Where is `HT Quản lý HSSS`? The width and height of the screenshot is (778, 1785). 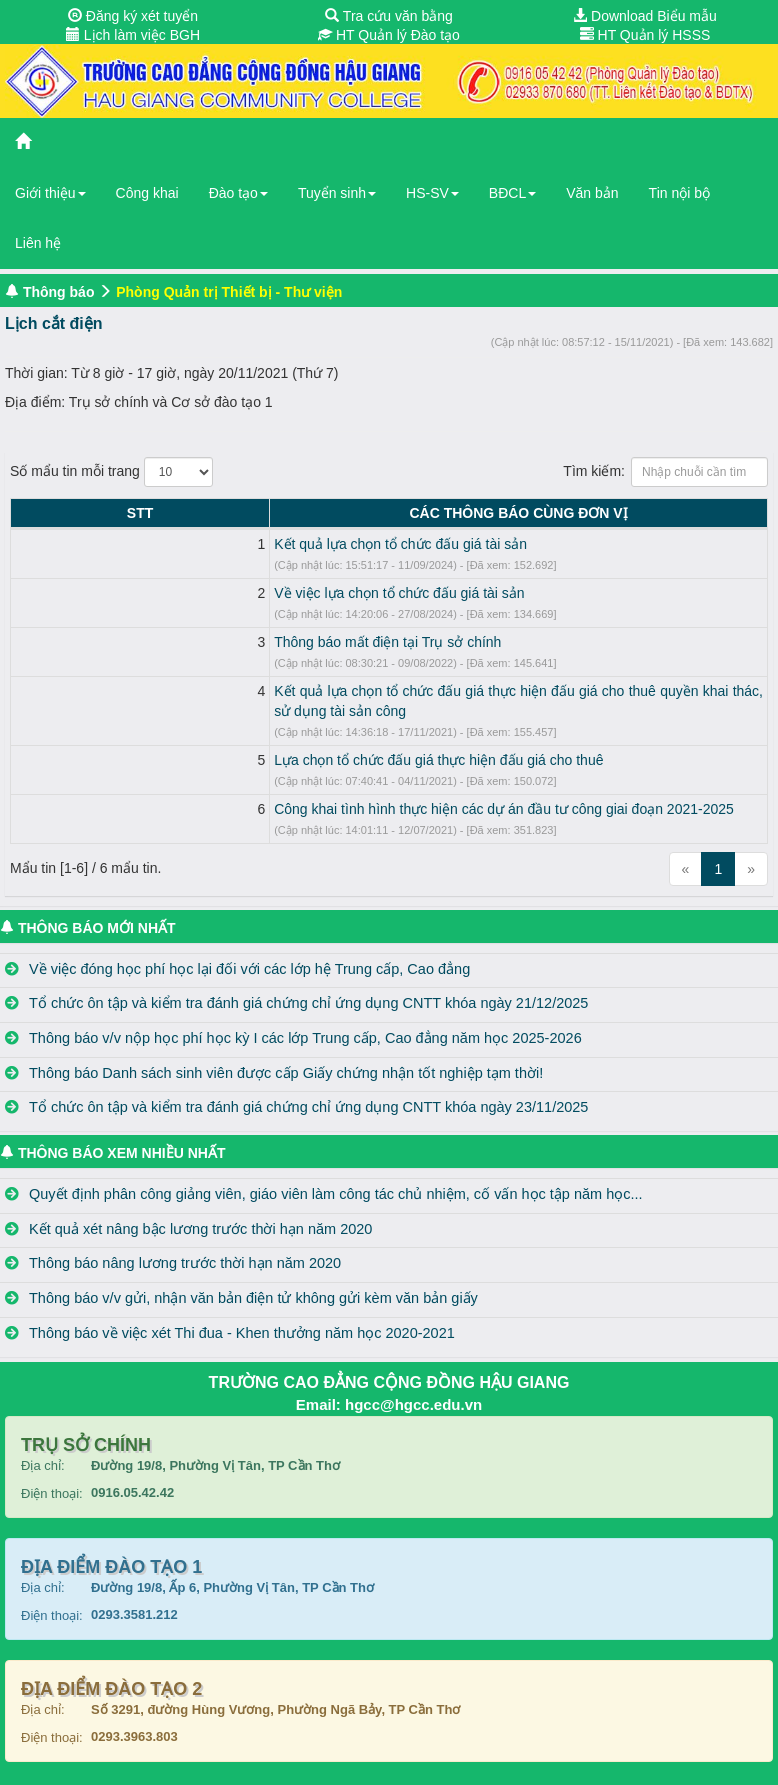 HT Quản lý HSSS is located at coordinates (645, 35).